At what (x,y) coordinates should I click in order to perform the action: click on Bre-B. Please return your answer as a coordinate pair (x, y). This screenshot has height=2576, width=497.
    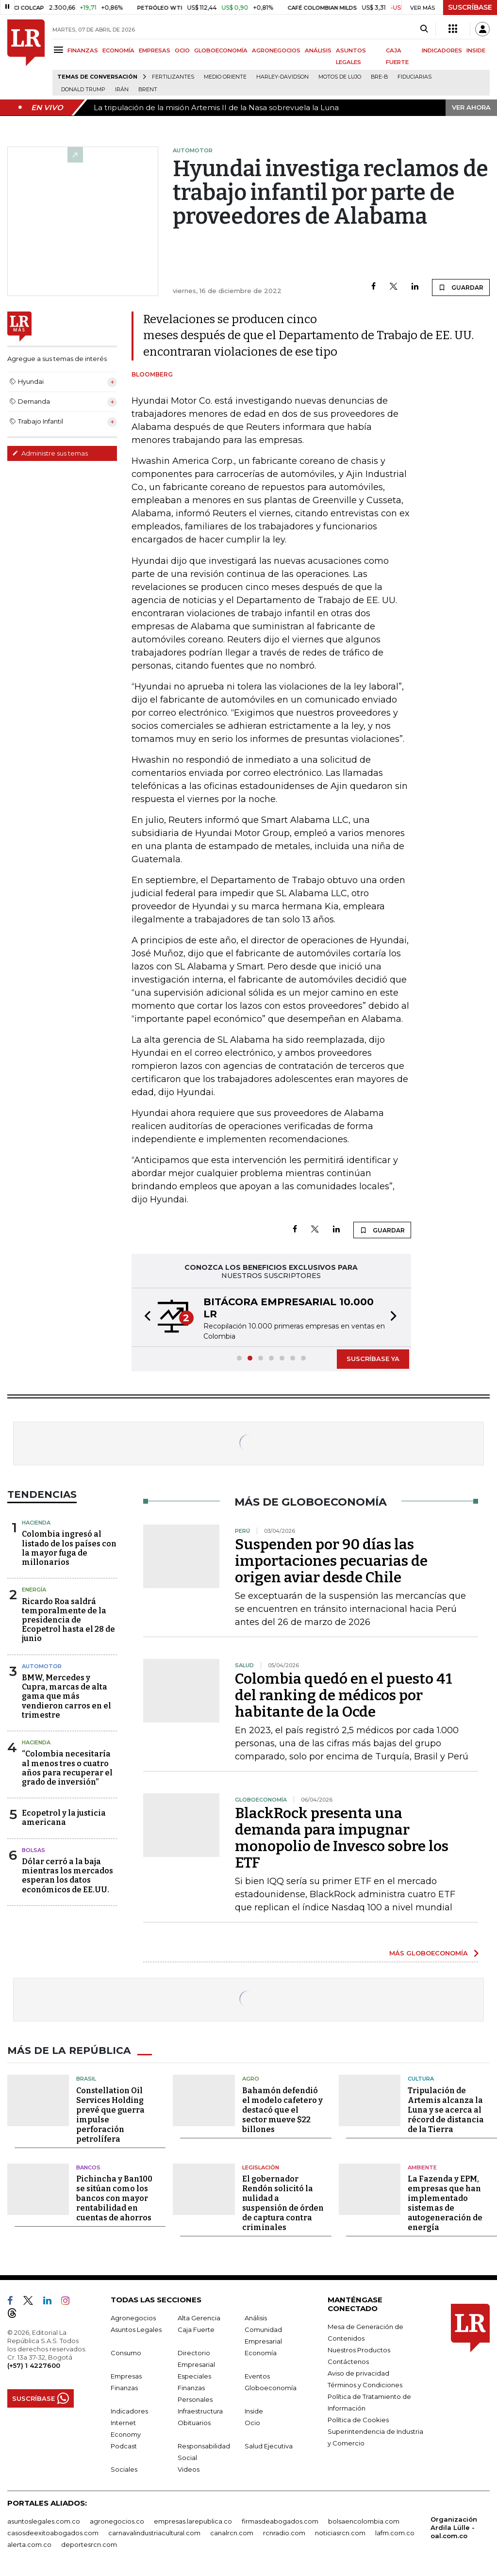
    Looking at the image, I should click on (379, 77).